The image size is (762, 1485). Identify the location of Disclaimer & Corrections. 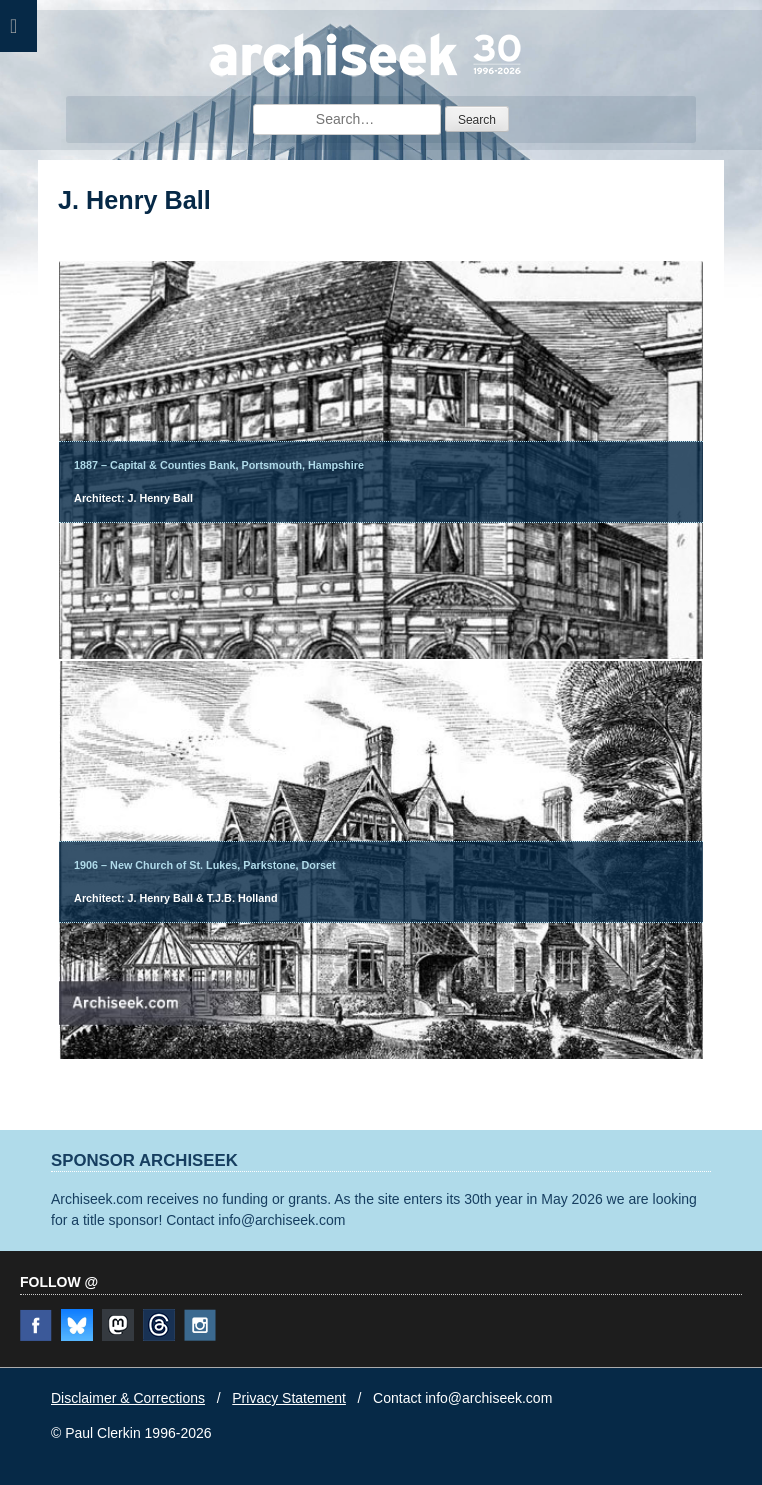
(128, 1398).